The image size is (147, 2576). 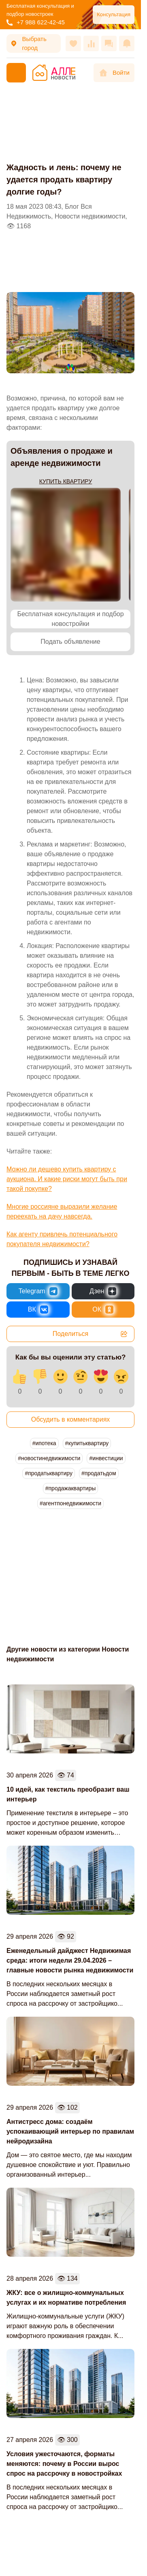 I want to click on Поделиться, so click(x=90, y=1334).